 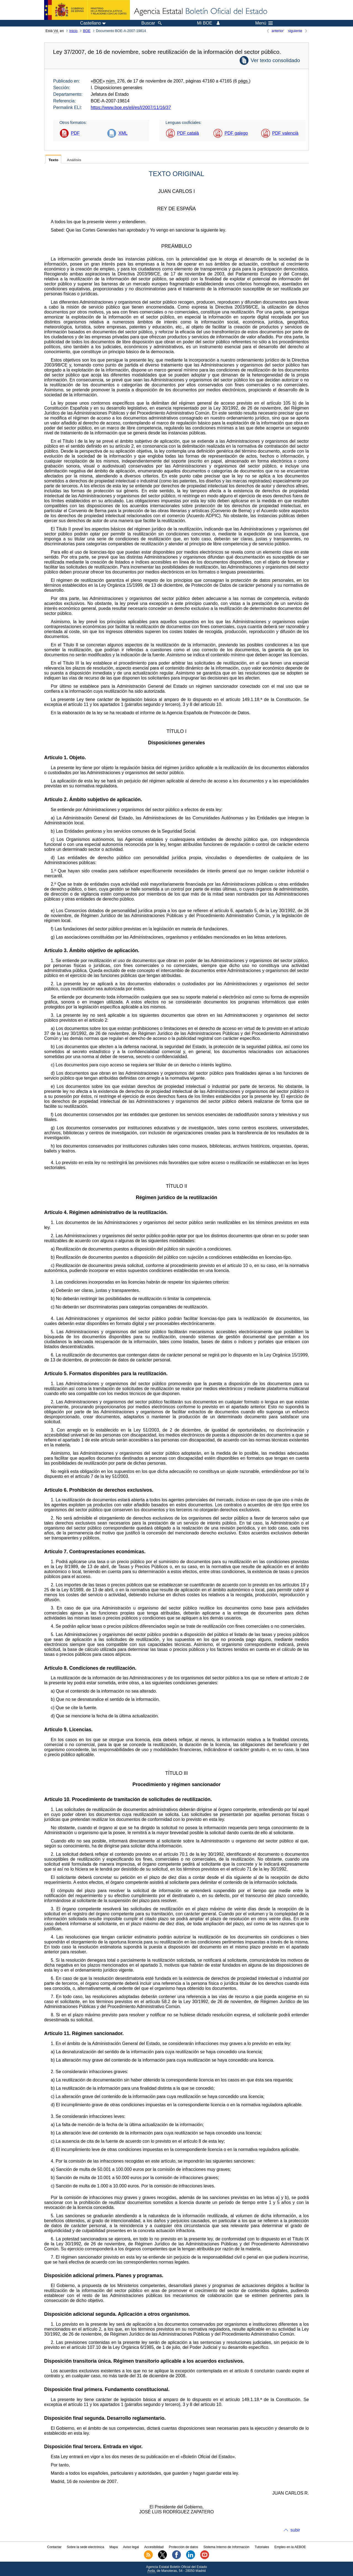 What do you see at coordinates (131, 2547) in the screenshot?
I see `Aviso legal` at bounding box center [131, 2547].